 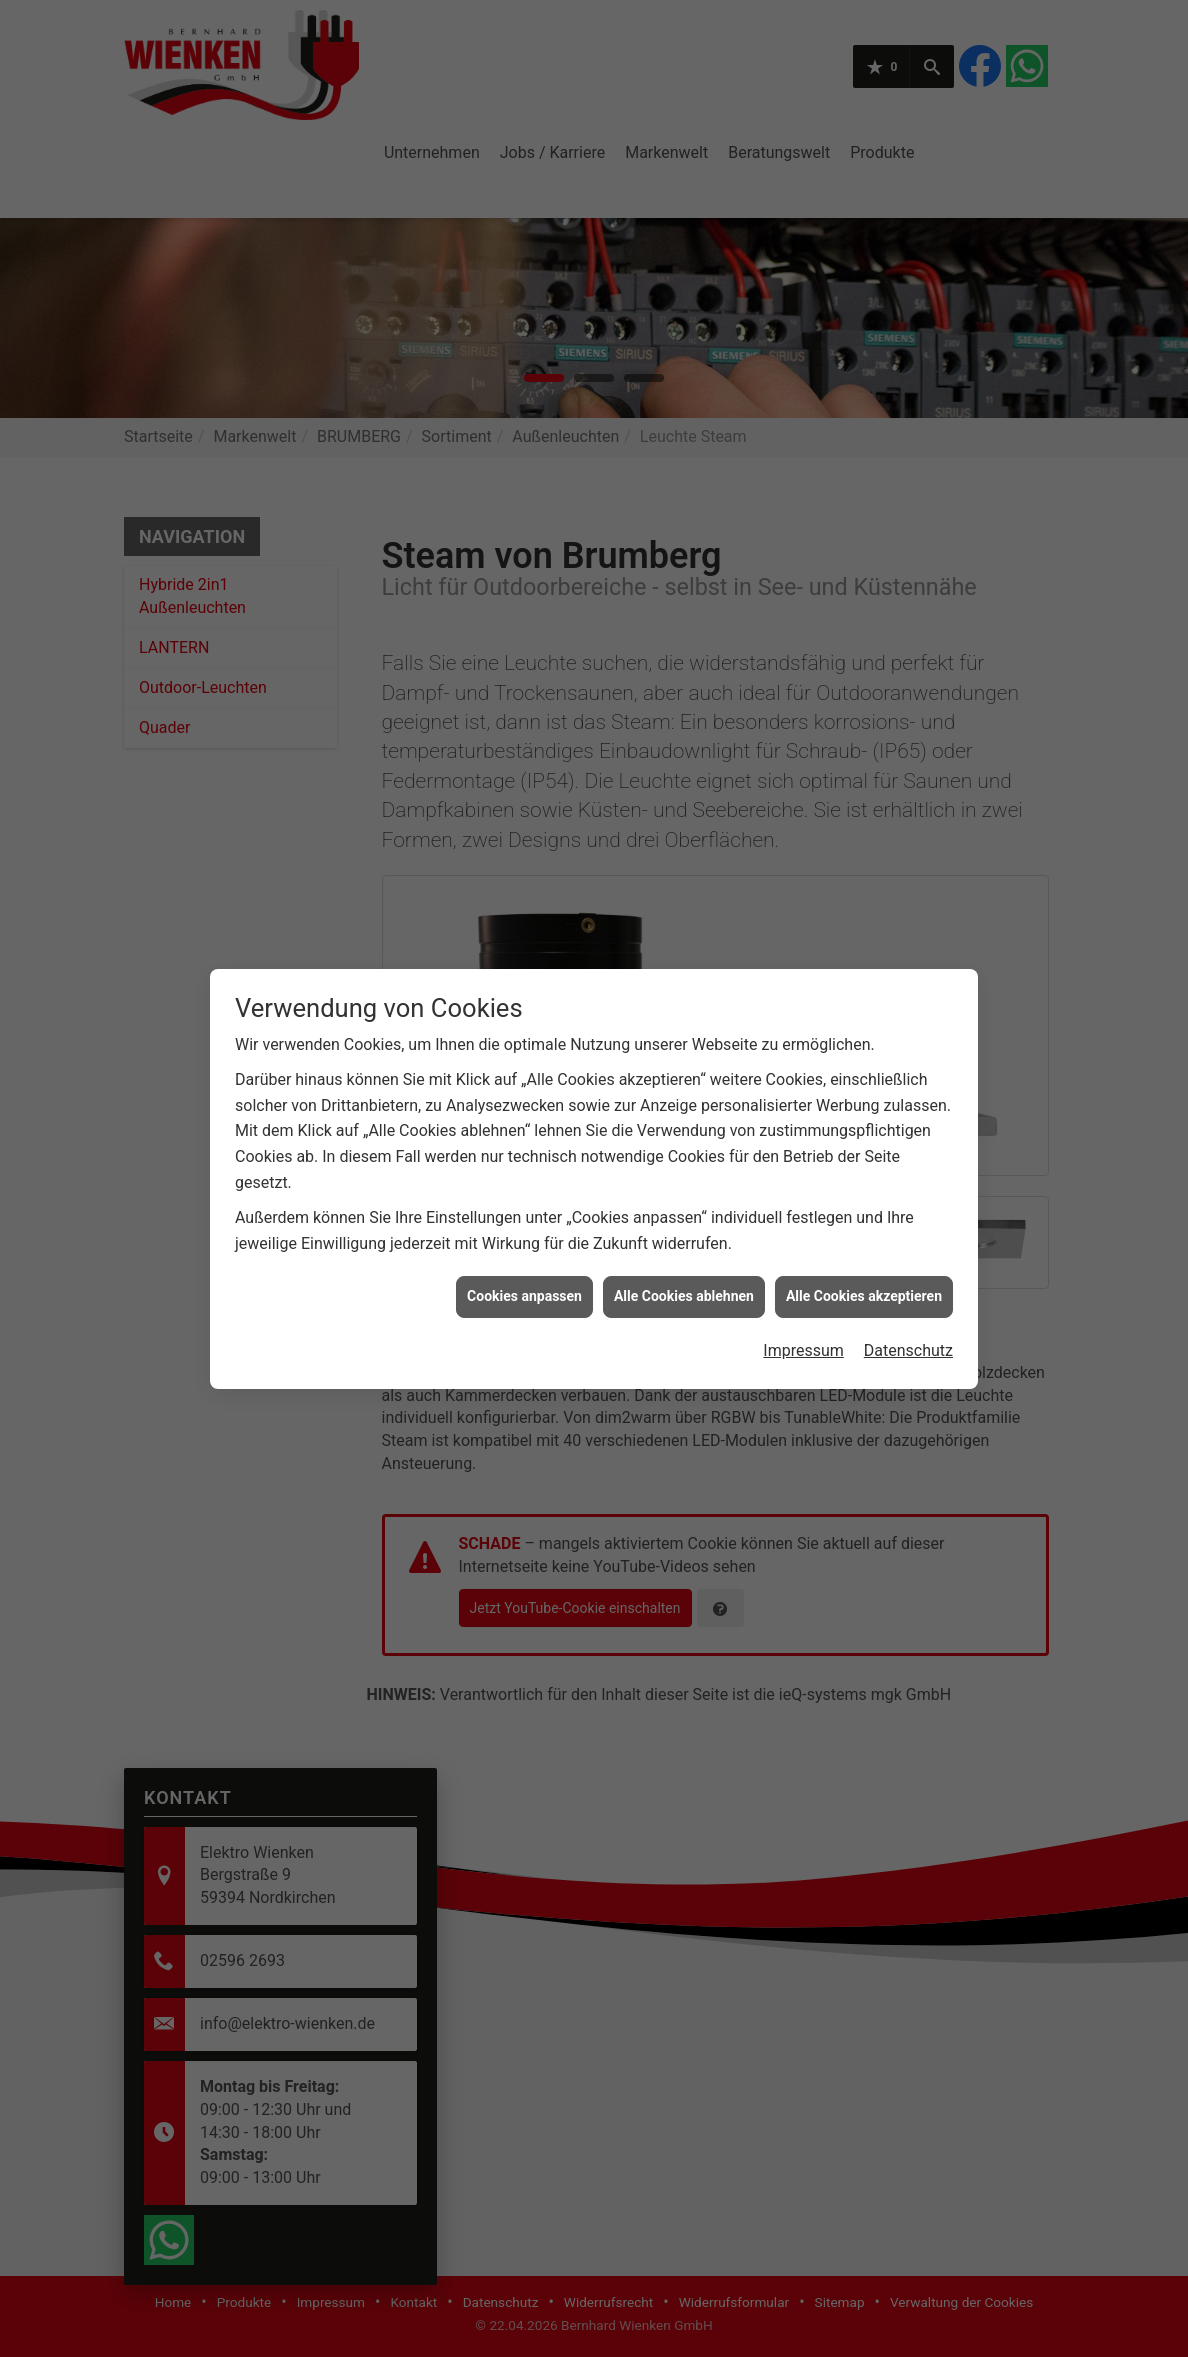 What do you see at coordinates (908, 1060) in the screenshot?
I see `Datenschutz` at bounding box center [908, 1060].